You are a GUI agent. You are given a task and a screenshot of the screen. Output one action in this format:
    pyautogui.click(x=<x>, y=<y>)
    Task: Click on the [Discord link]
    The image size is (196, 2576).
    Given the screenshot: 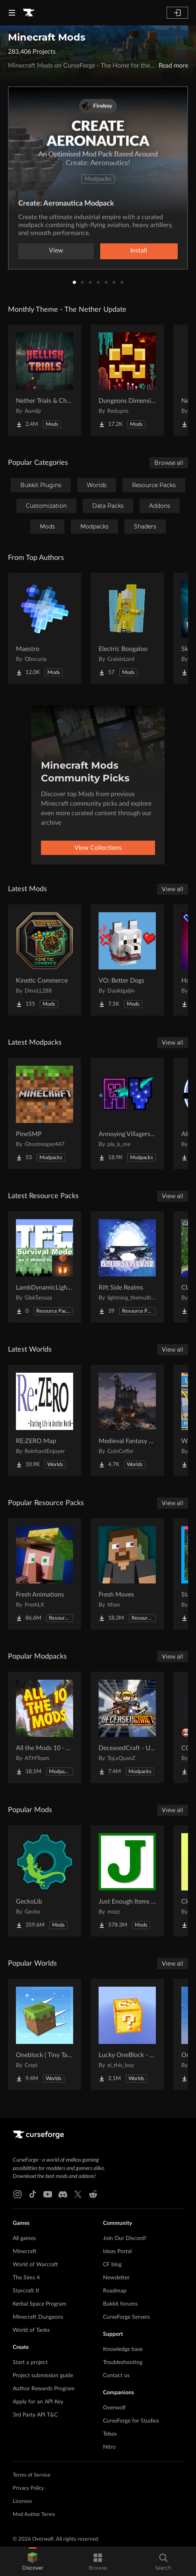 What is the action you would take?
    pyautogui.click(x=63, y=2194)
    